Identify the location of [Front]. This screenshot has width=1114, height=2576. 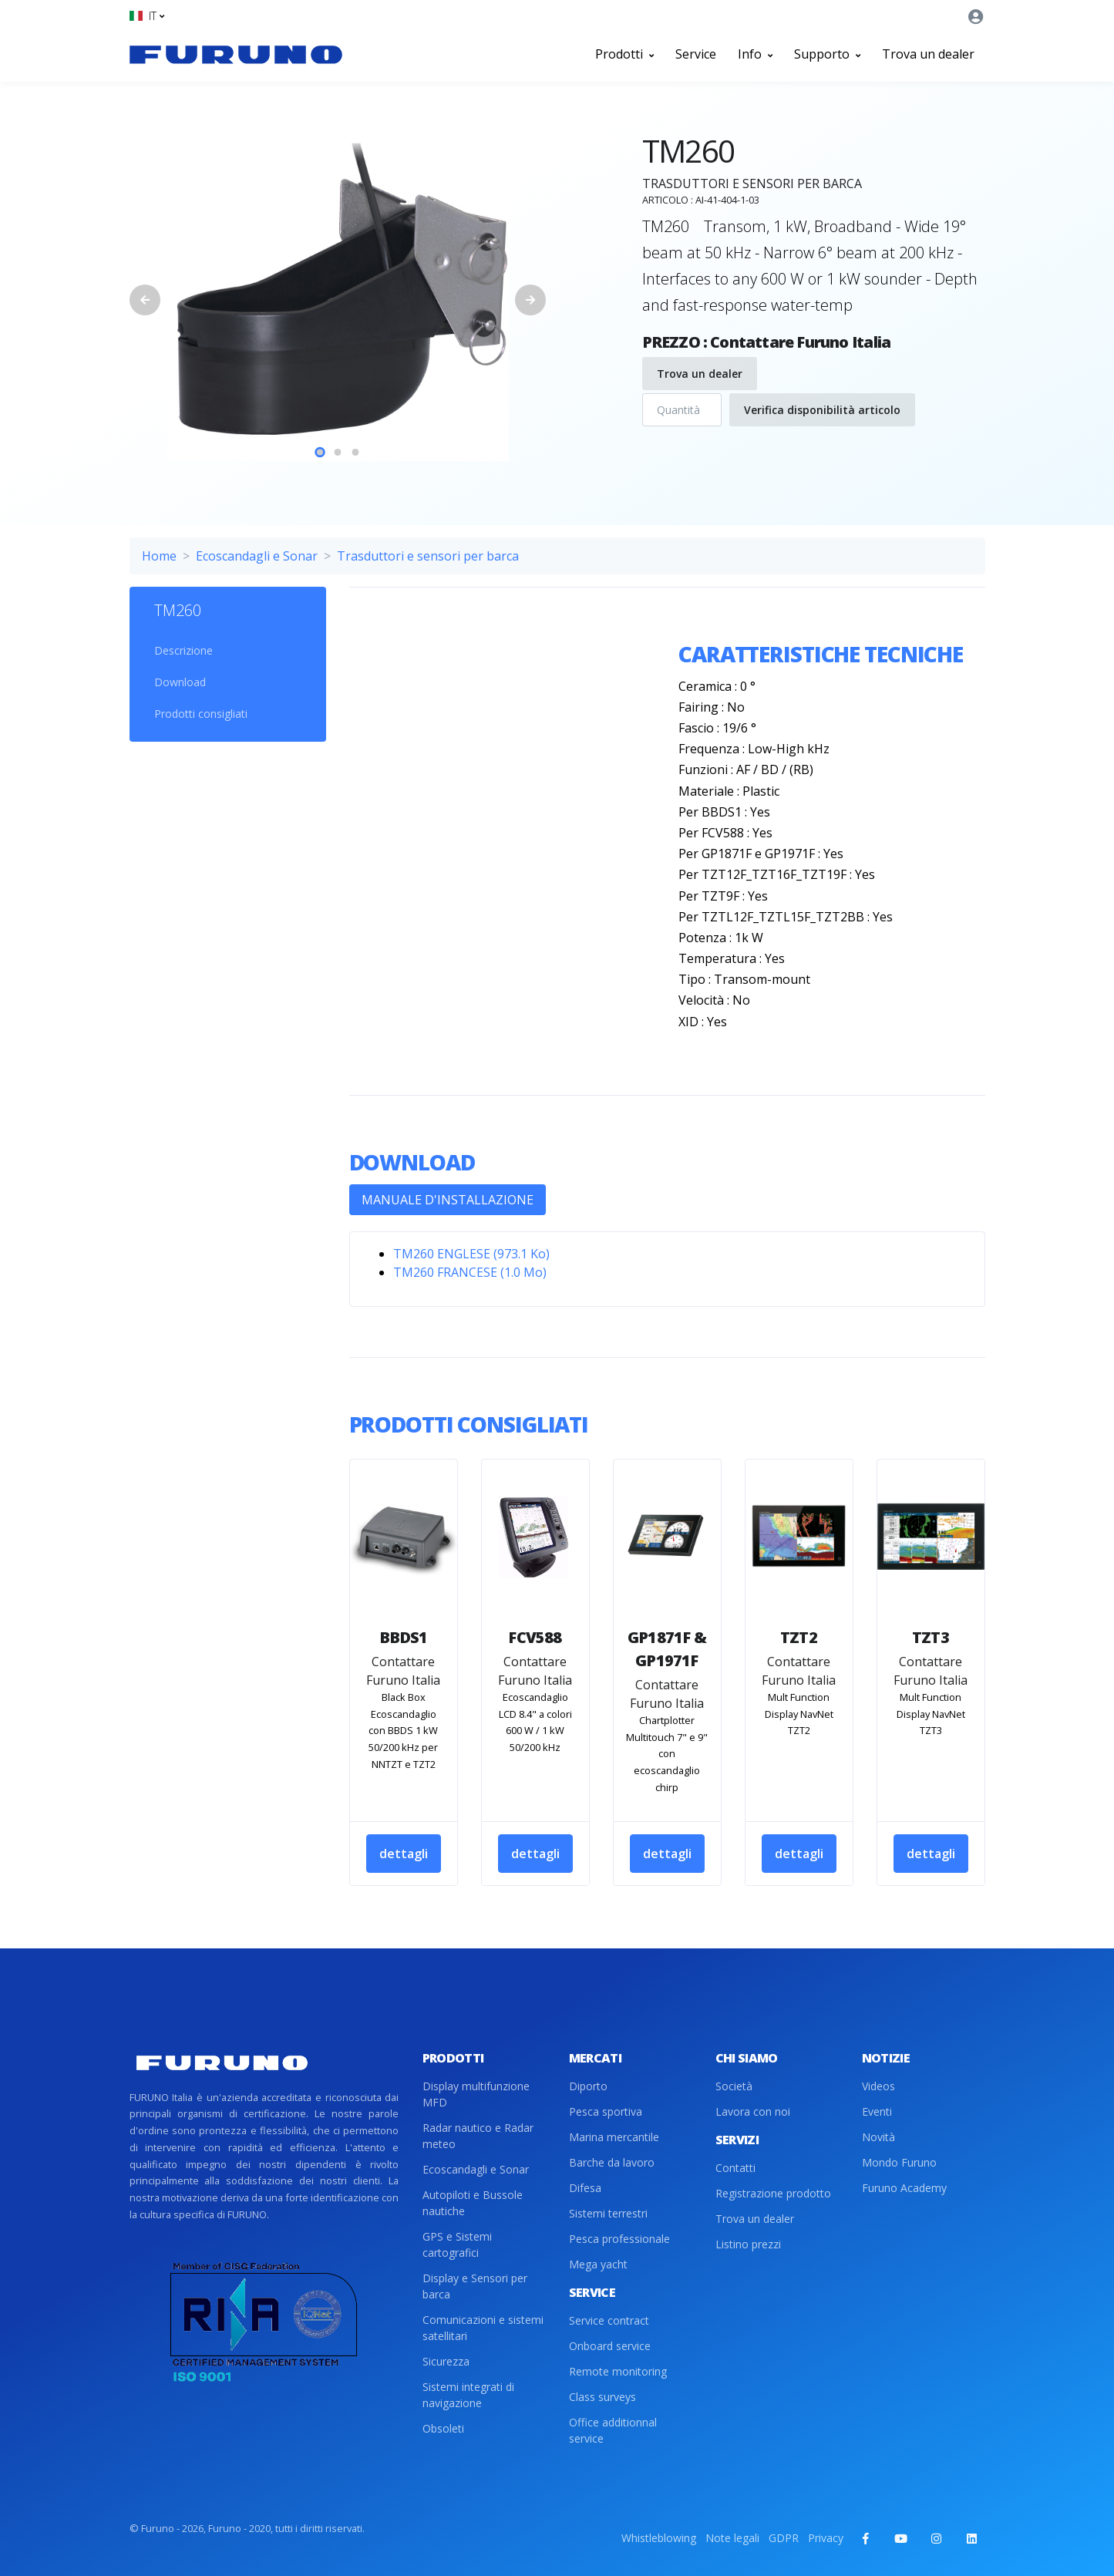
(236, 54).